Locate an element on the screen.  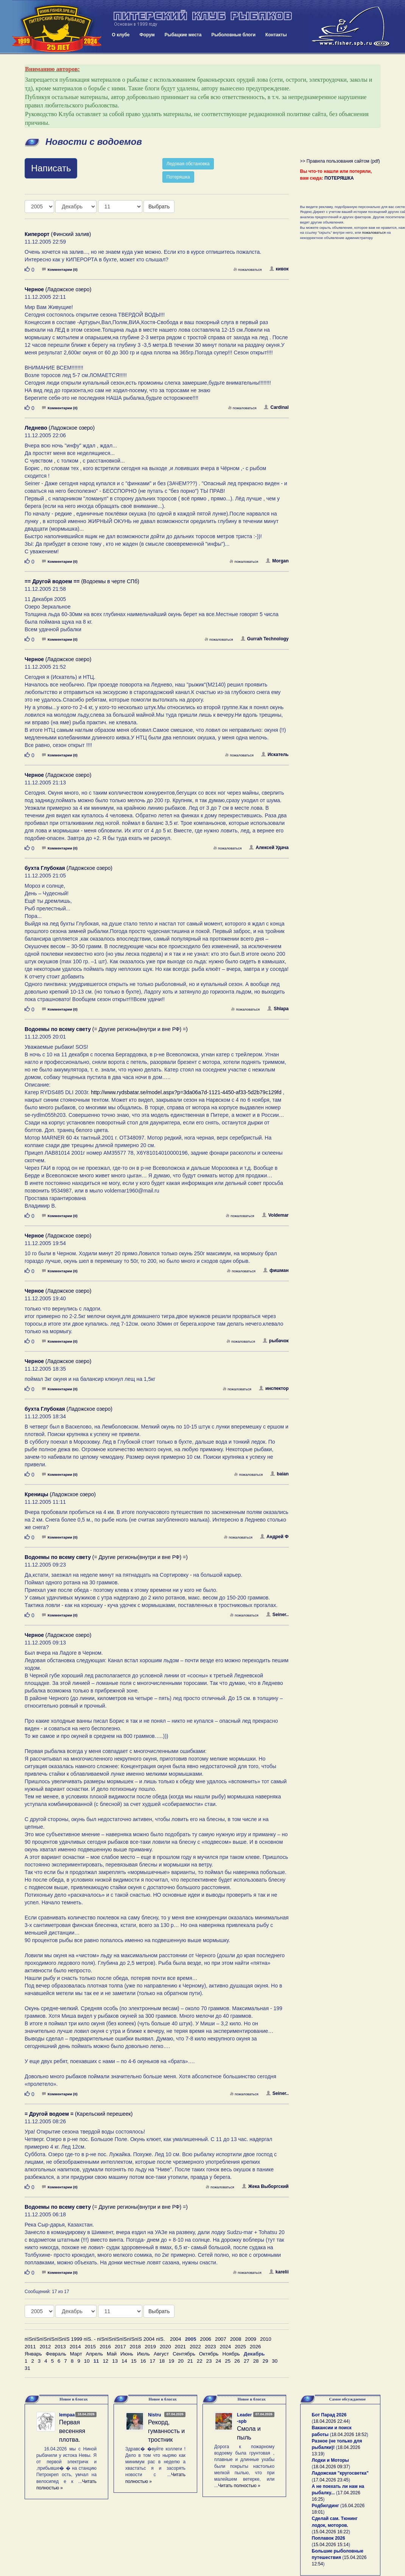
15.04.2026 15:14 is located at coordinates (331, 2544).